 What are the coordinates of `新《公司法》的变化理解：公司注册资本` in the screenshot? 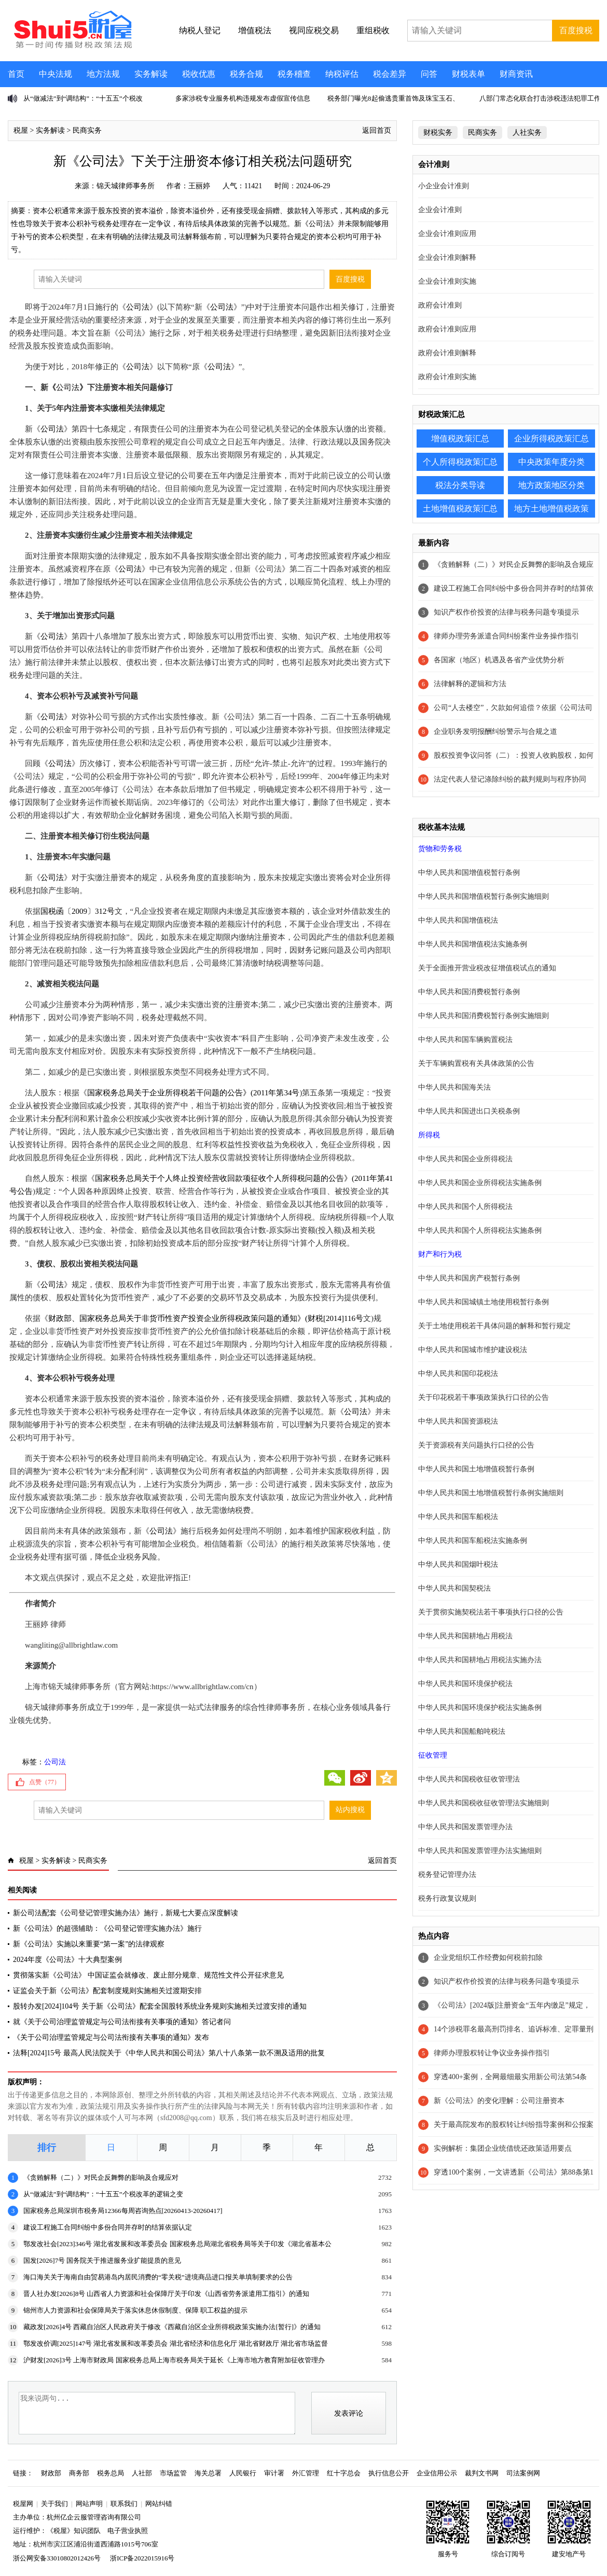 It's located at (499, 2101).